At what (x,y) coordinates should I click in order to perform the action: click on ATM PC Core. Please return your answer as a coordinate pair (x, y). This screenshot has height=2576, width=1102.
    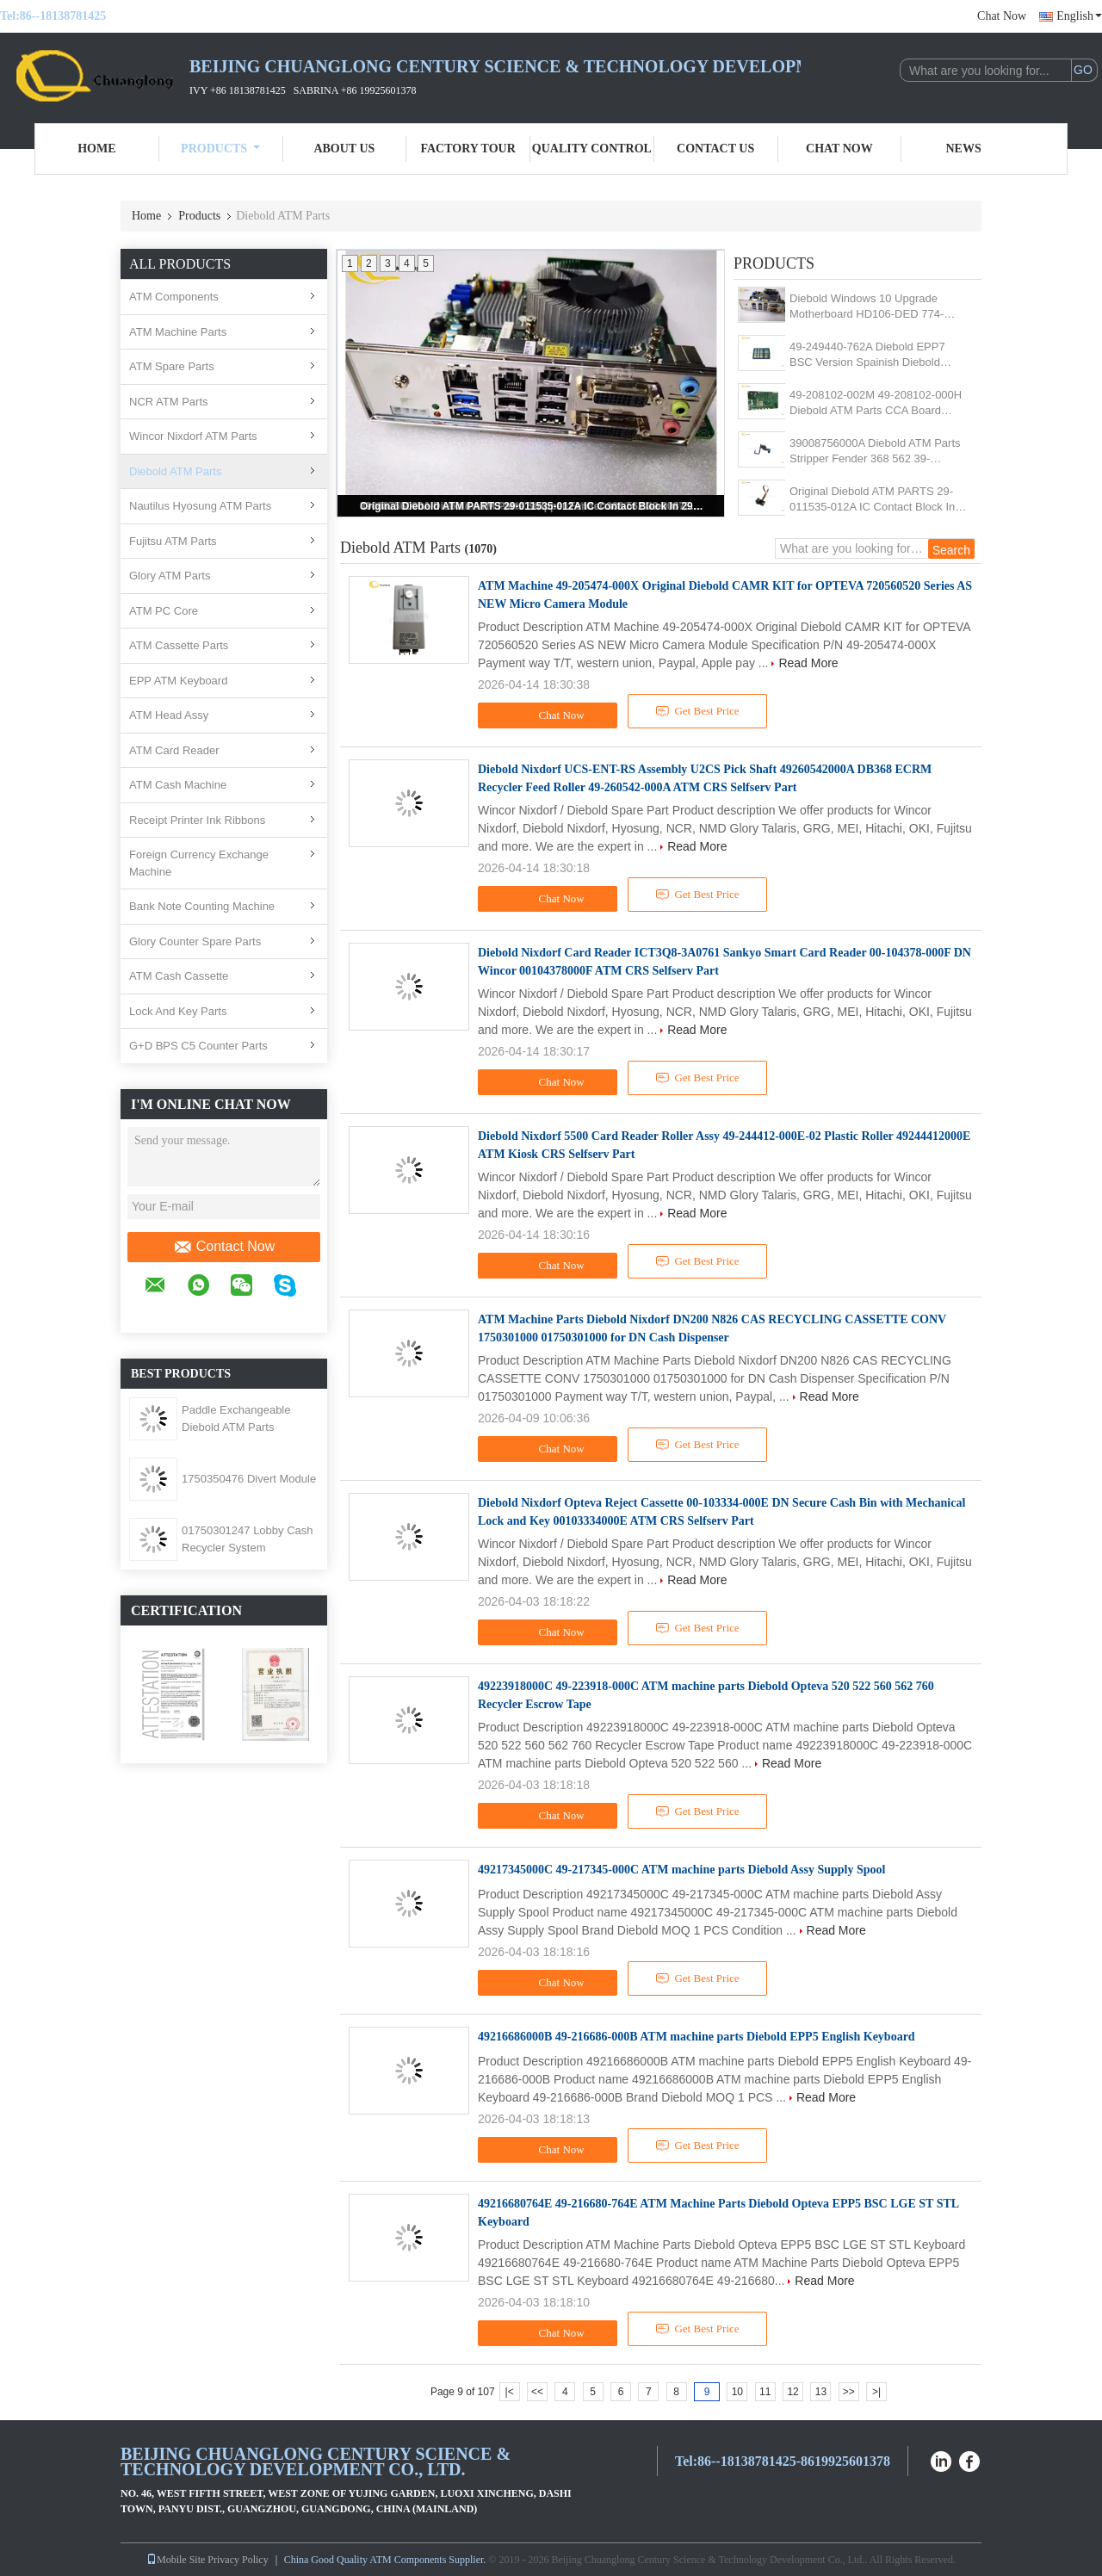
    Looking at the image, I should click on (163, 610).